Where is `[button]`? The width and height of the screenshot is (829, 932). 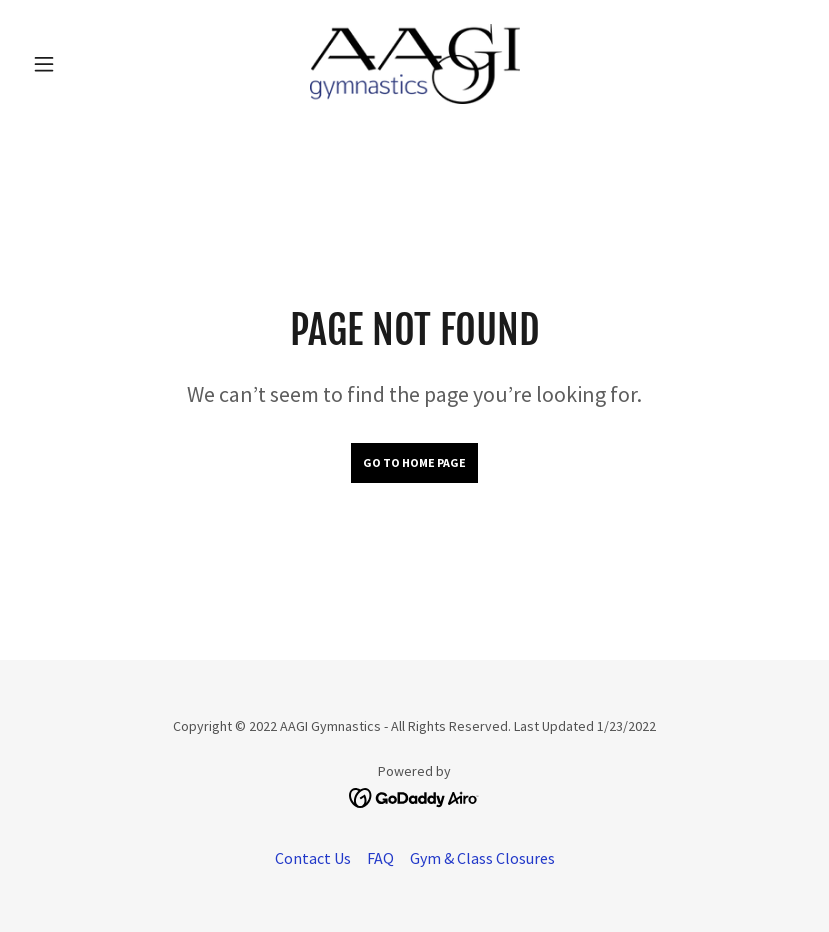
[button] is located at coordinates (82, 64).